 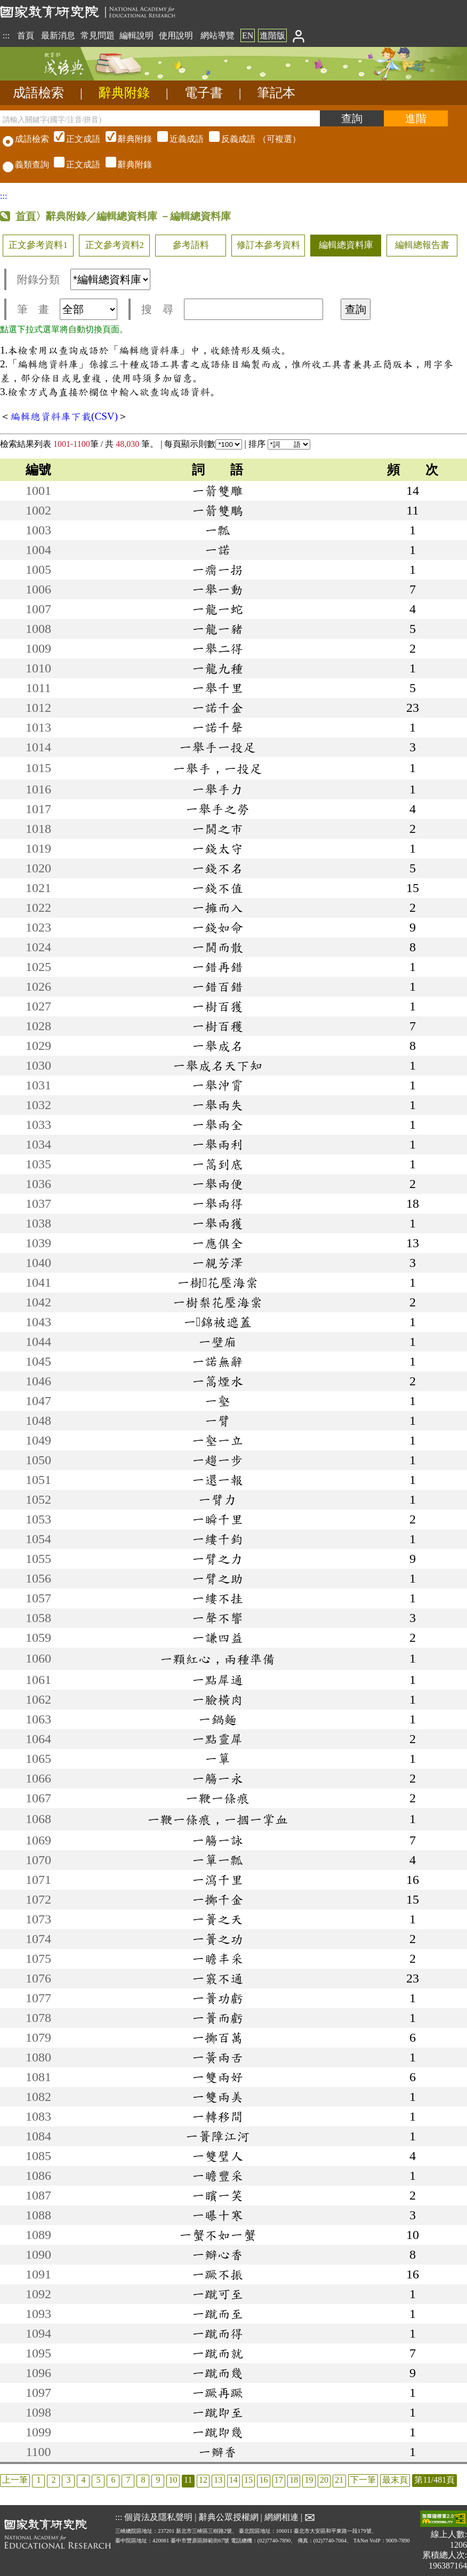 I want to click on 一舉沖霄, so click(x=217, y=1085).